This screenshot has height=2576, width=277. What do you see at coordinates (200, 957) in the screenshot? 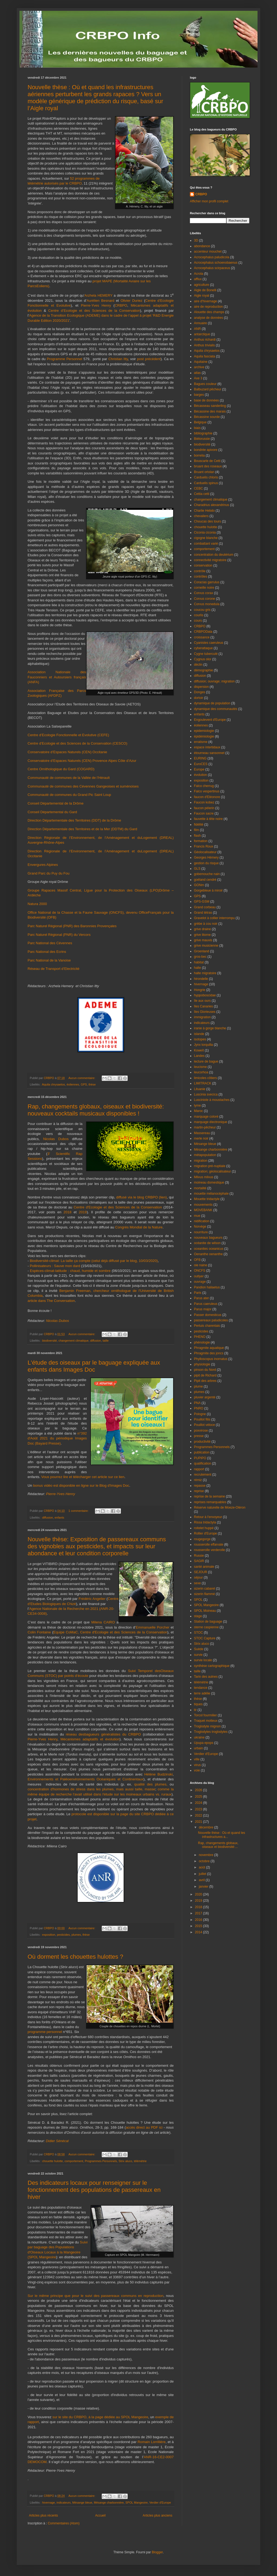
I see `gros-bec` at bounding box center [200, 957].